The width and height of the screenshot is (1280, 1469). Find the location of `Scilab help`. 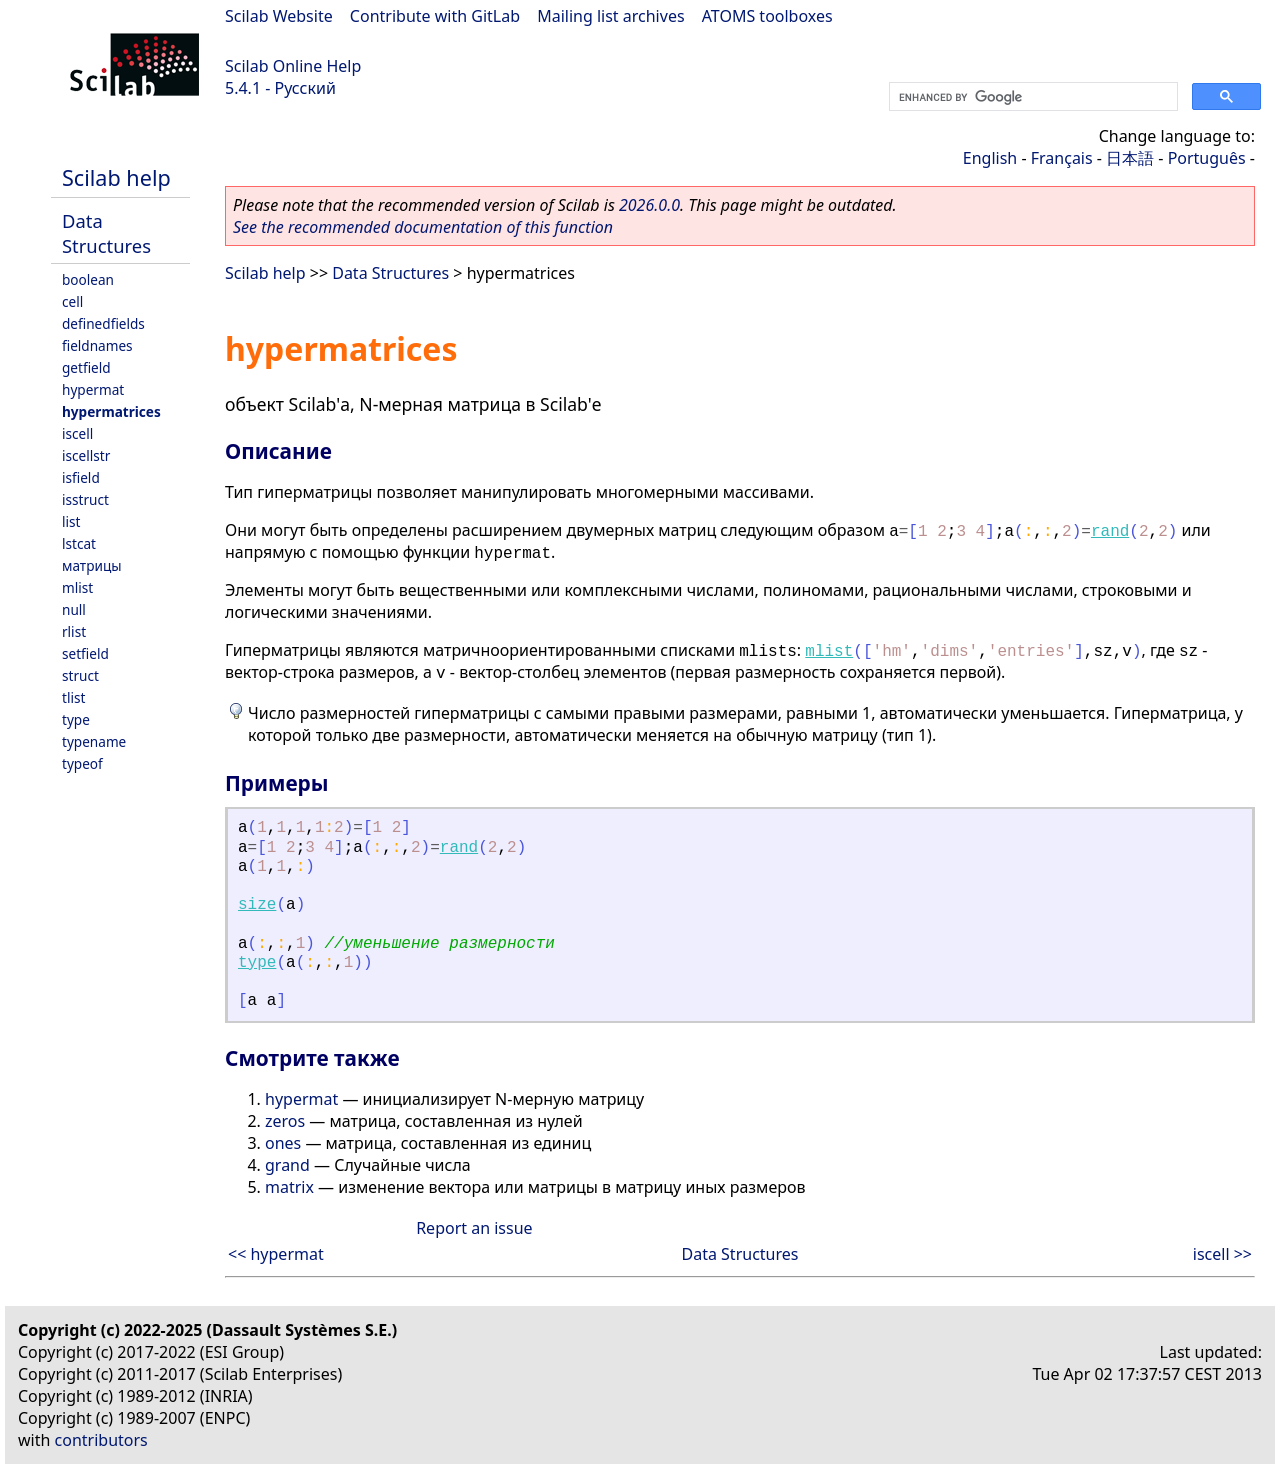

Scilab help is located at coordinates (116, 177).